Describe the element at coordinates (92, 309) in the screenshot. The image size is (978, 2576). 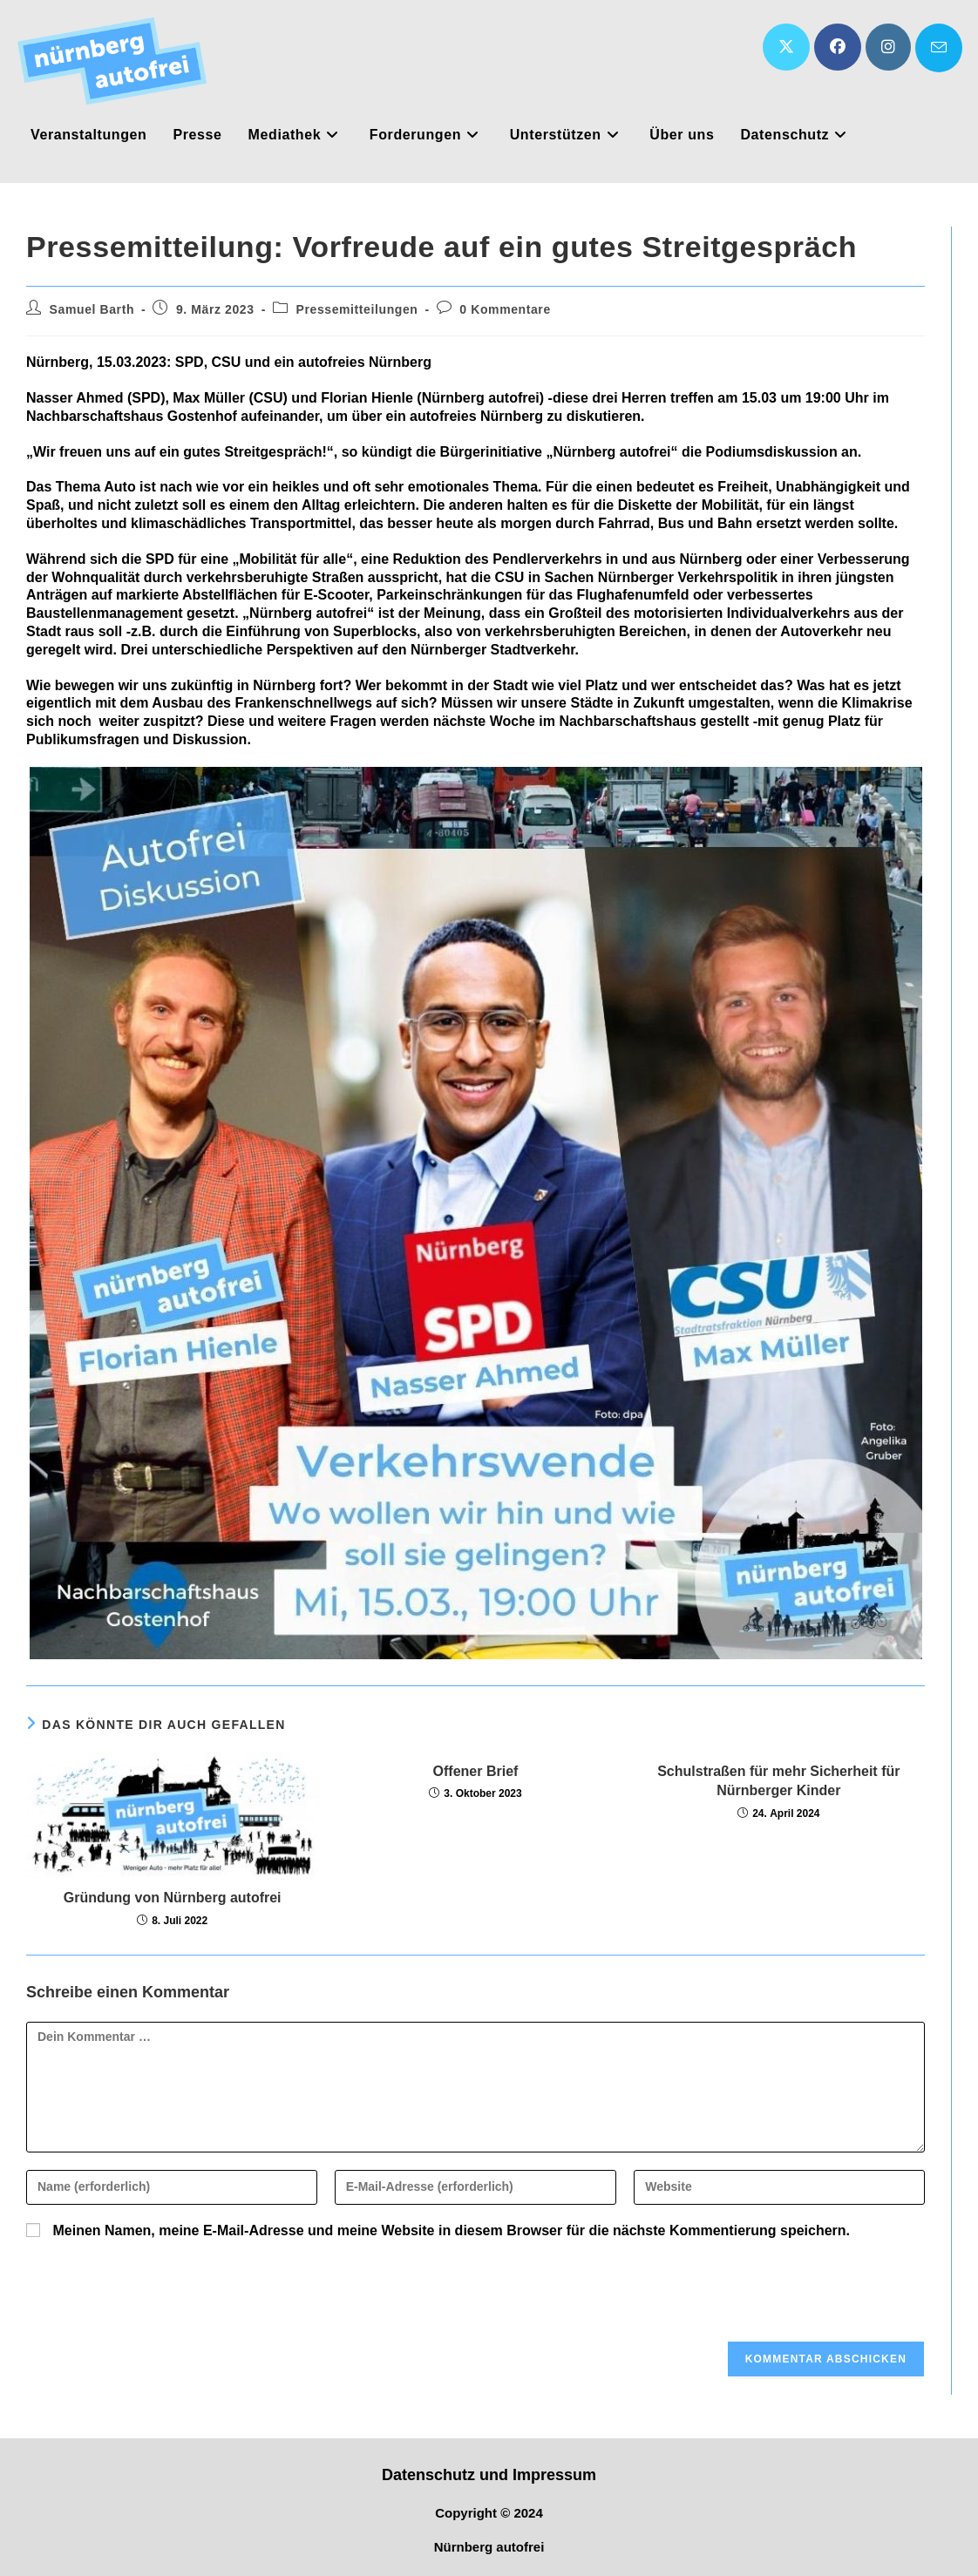
I see `Samuel Barth` at that location.